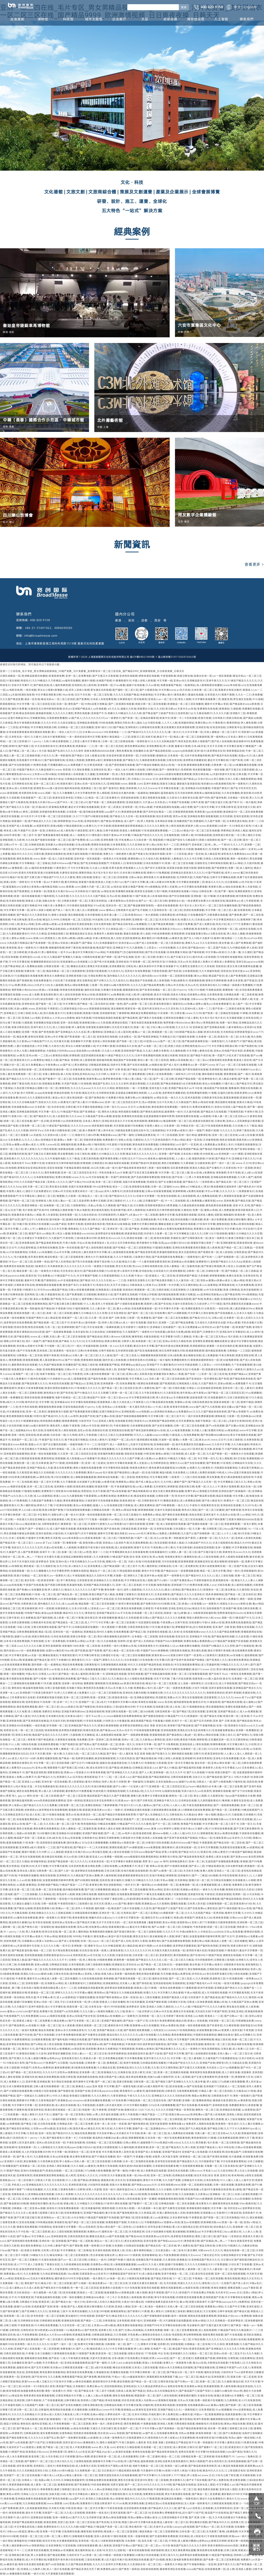  I want to click on 一本色道久久综合亚洲精品小说, so click(32, 1519).